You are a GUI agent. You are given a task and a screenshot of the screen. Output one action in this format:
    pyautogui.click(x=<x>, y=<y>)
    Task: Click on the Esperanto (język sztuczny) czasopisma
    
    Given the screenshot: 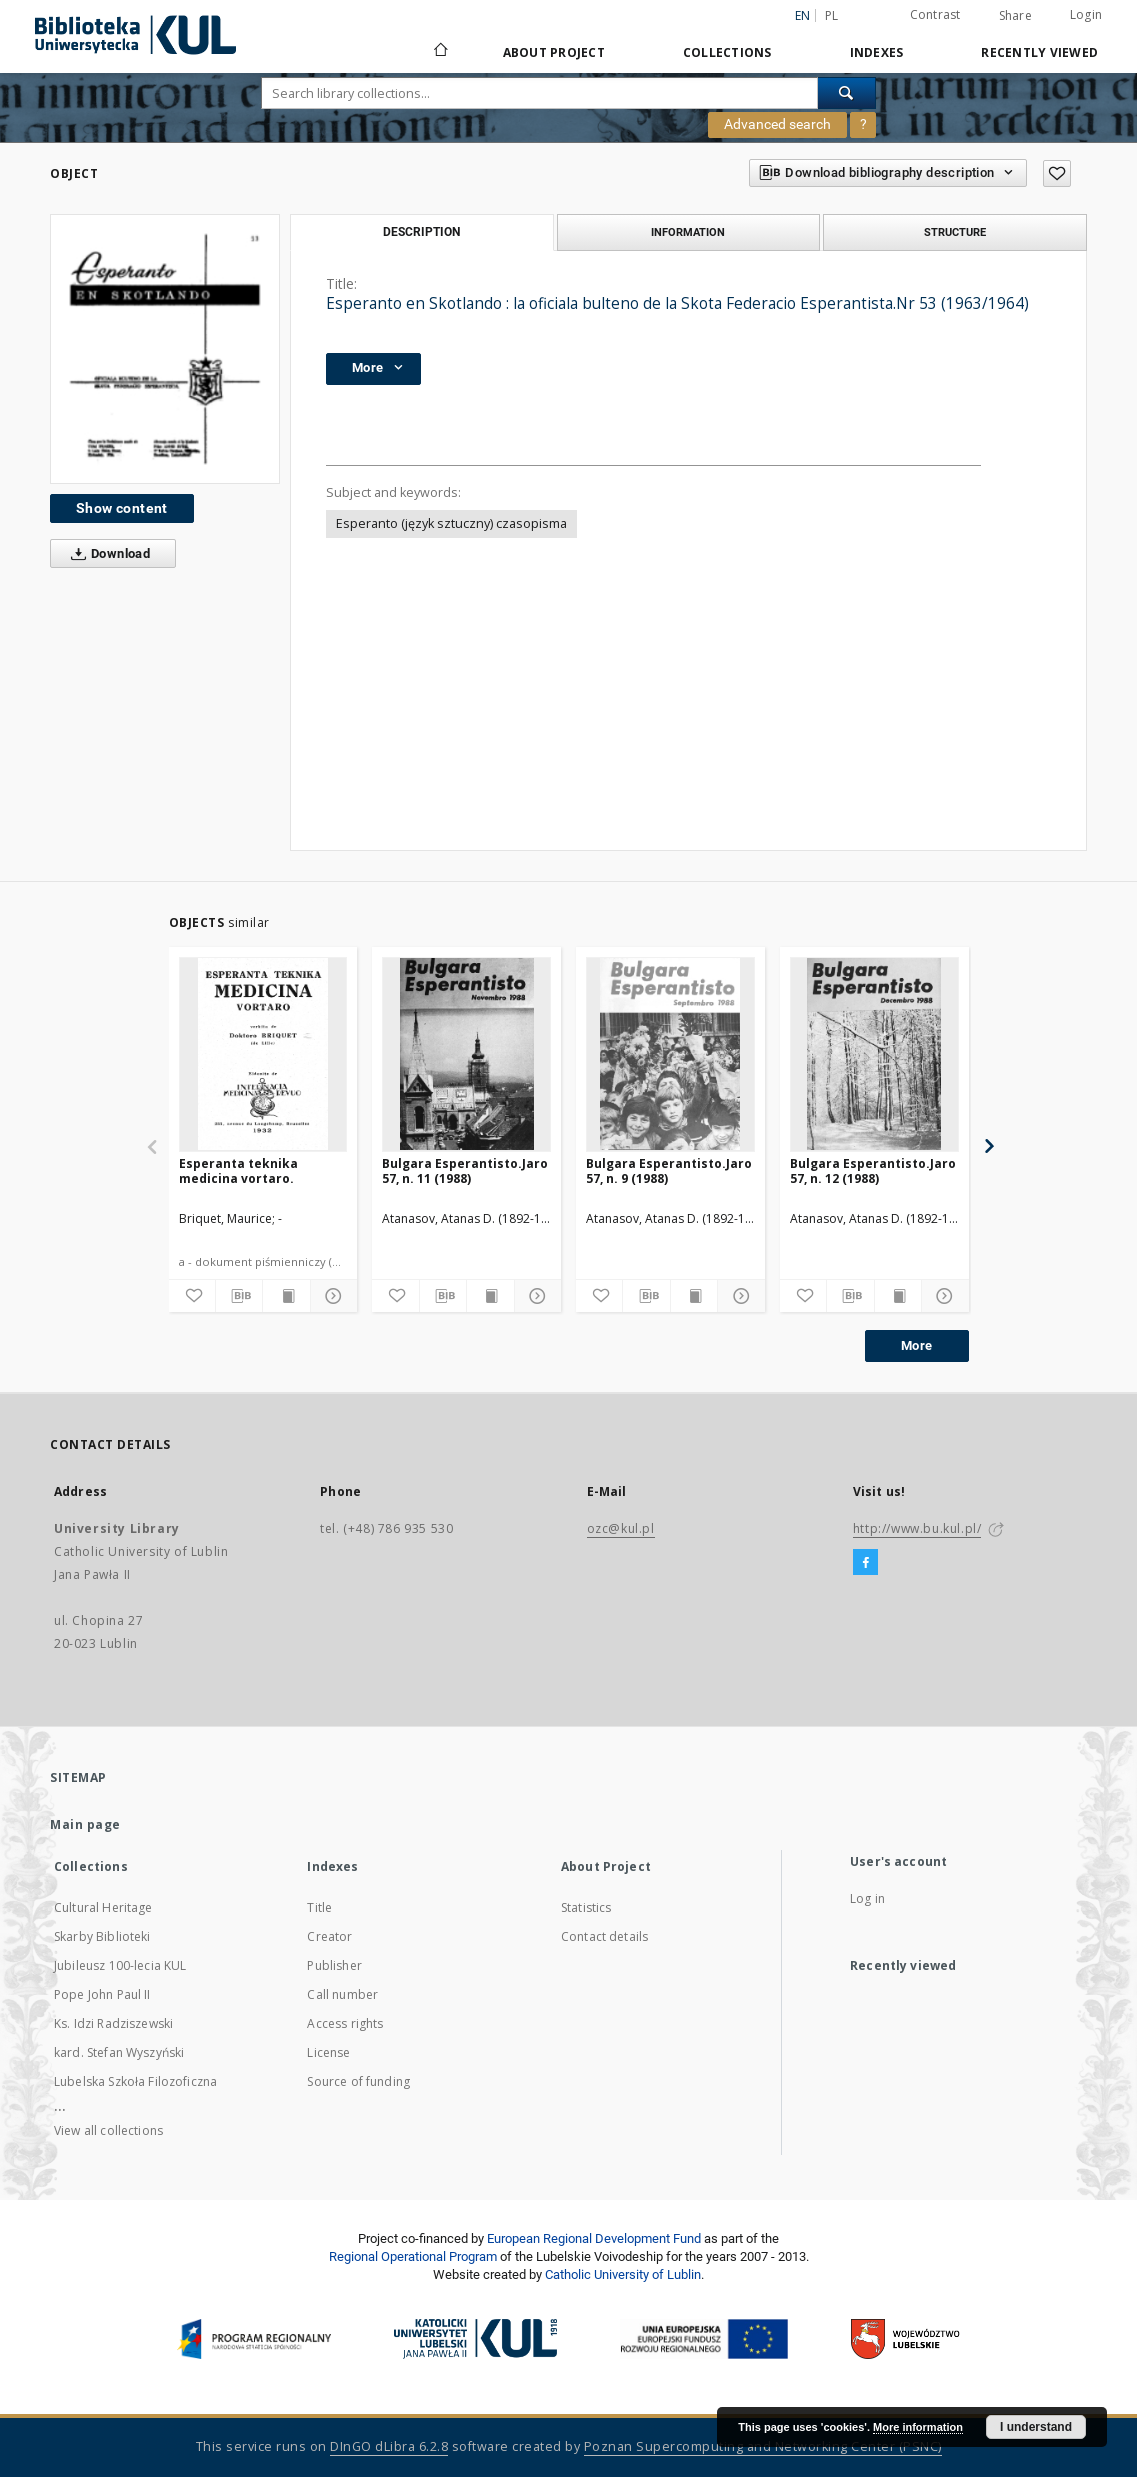 What is the action you would take?
    pyautogui.click(x=451, y=523)
    